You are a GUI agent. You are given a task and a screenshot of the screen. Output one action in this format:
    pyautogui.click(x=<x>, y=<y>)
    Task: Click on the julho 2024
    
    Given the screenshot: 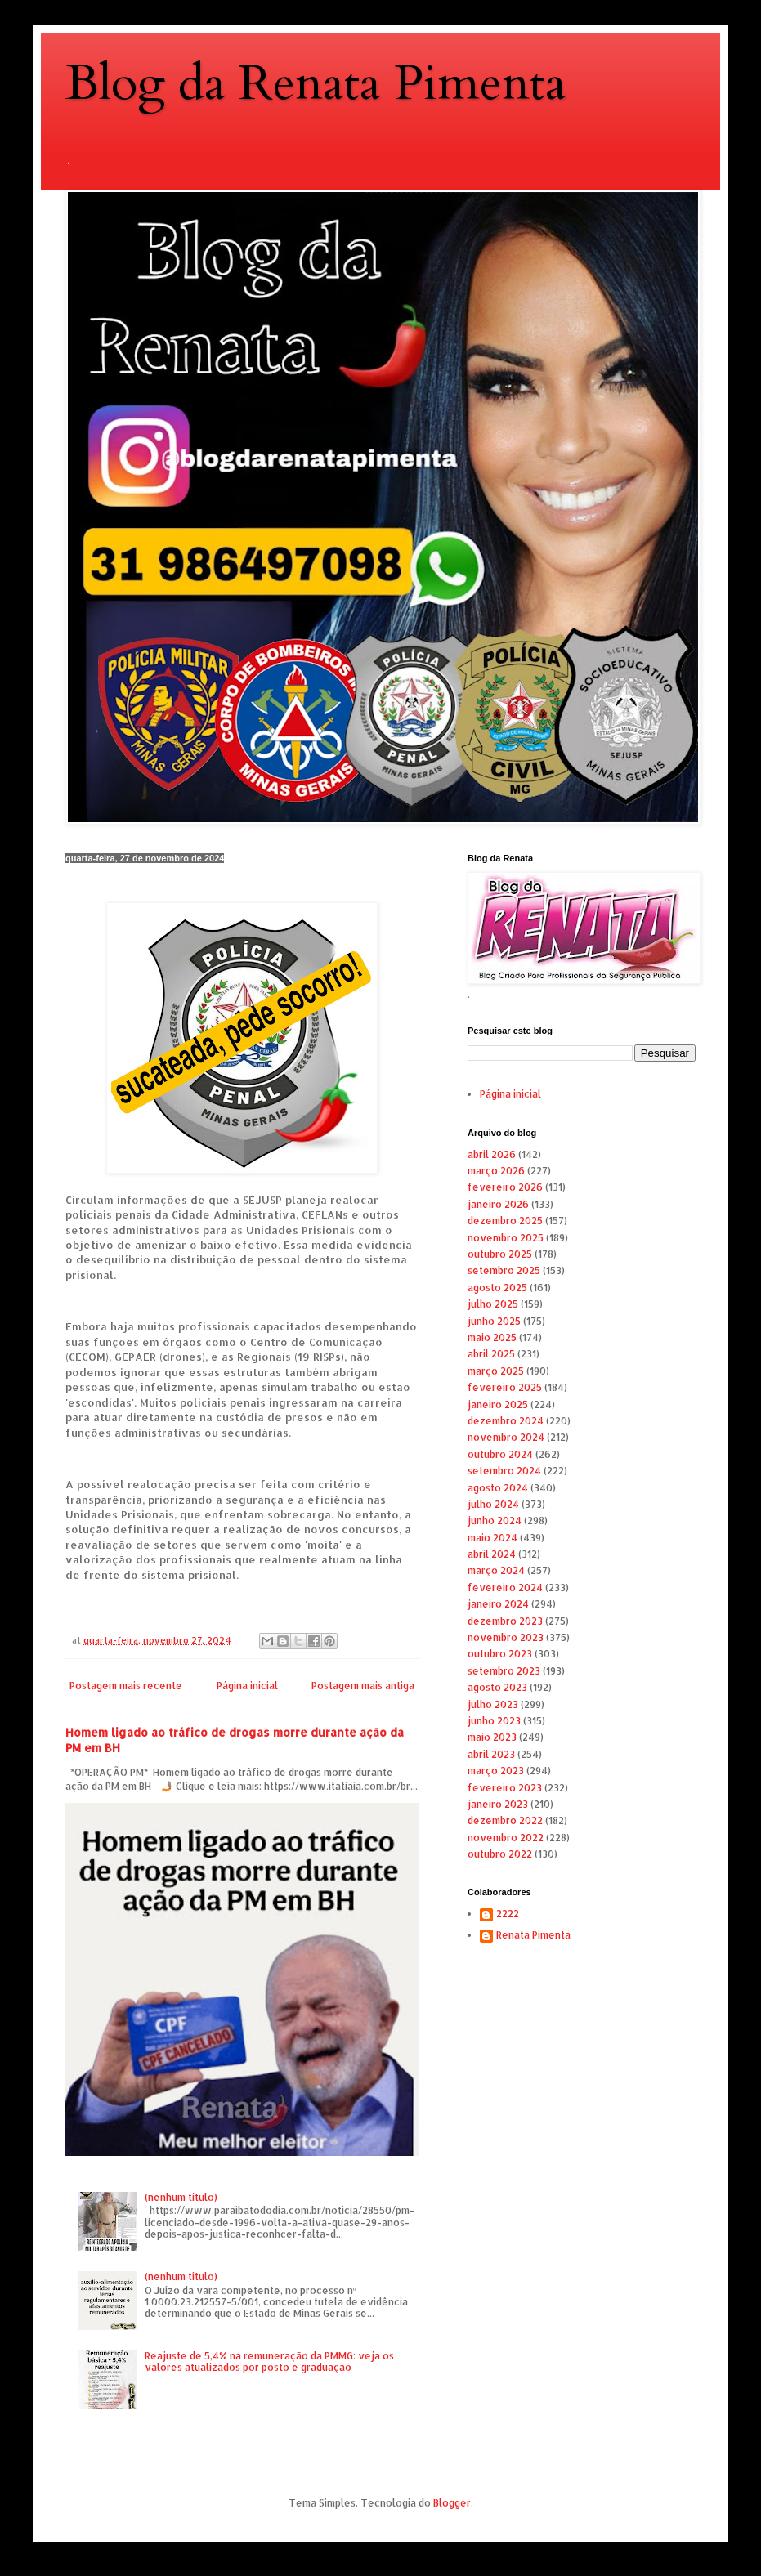 What is the action you would take?
    pyautogui.click(x=493, y=1504)
    